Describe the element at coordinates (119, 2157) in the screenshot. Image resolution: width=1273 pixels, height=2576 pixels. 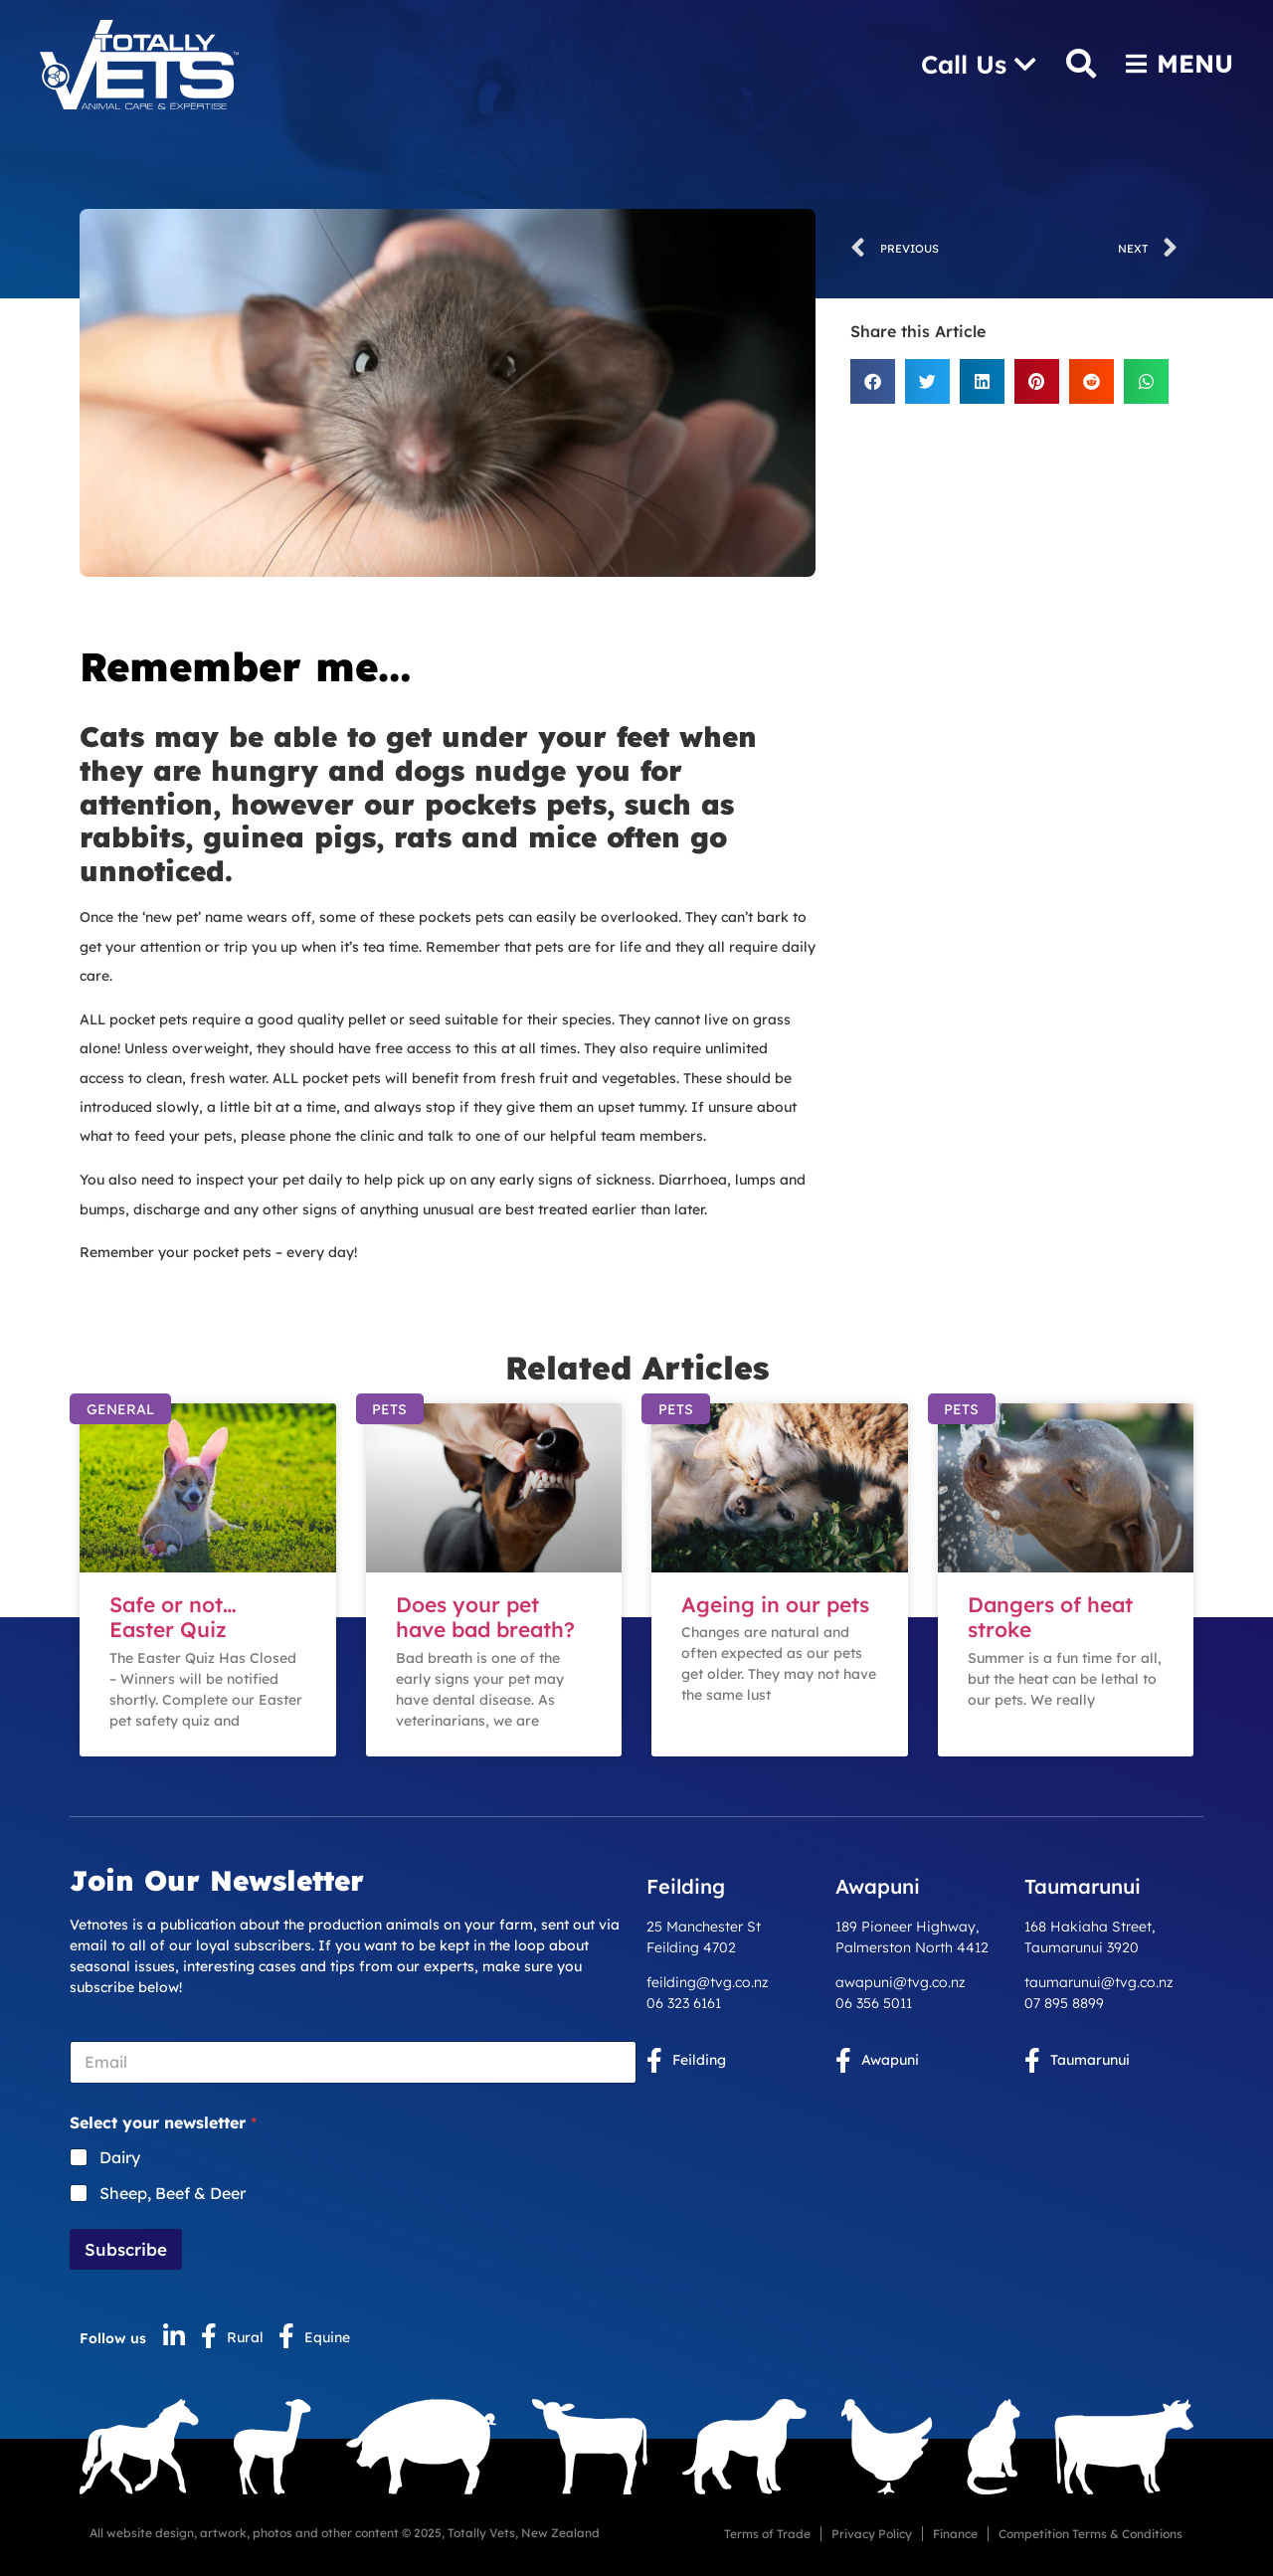
I see `Dairy` at that location.